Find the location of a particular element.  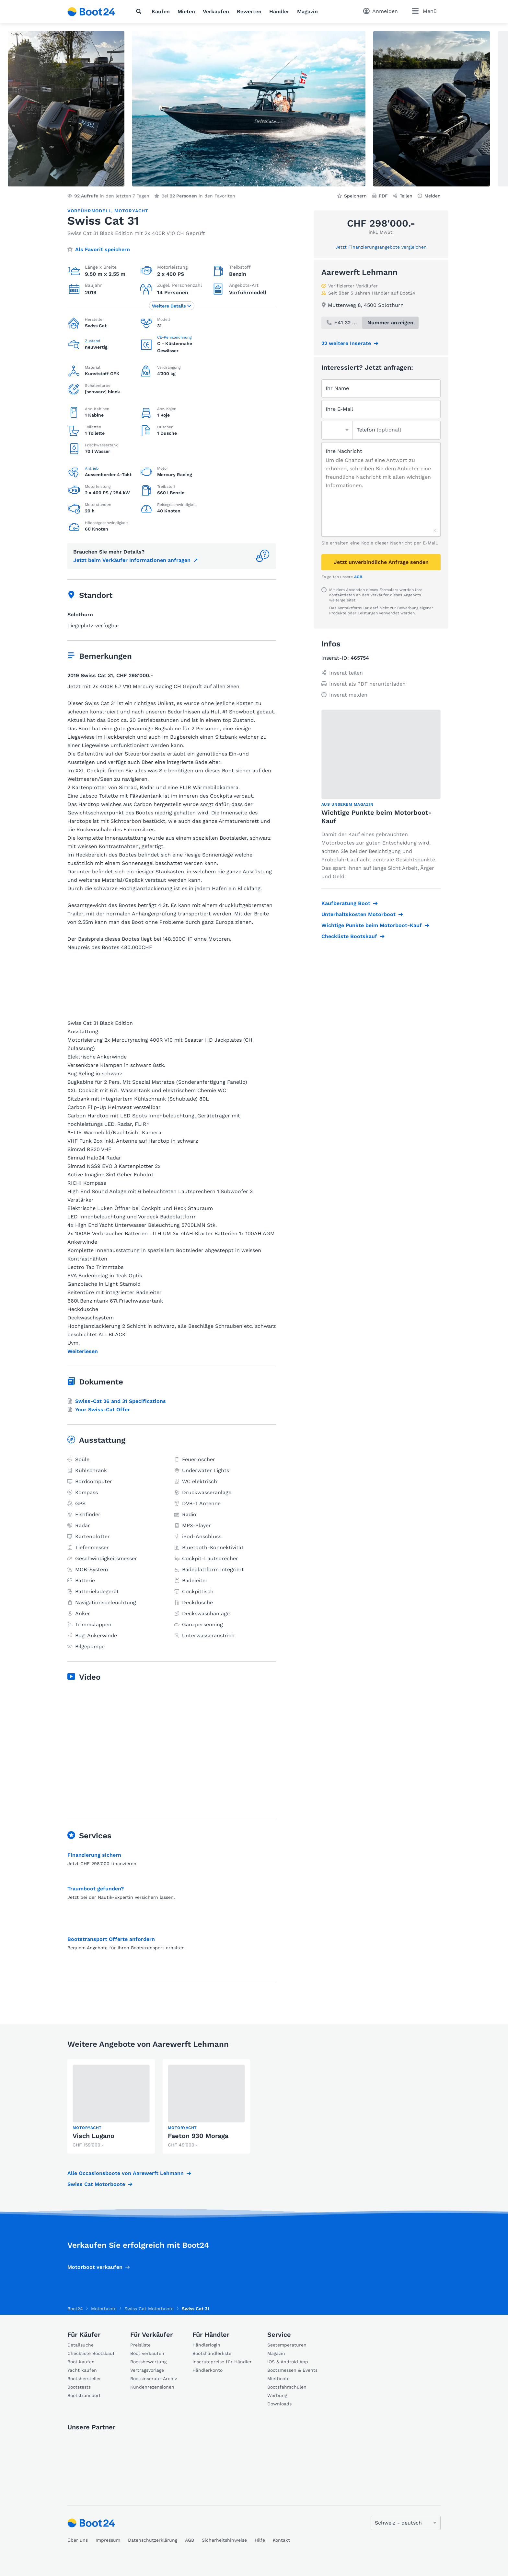

Bootstransport is located at coordinates (84, 2395).